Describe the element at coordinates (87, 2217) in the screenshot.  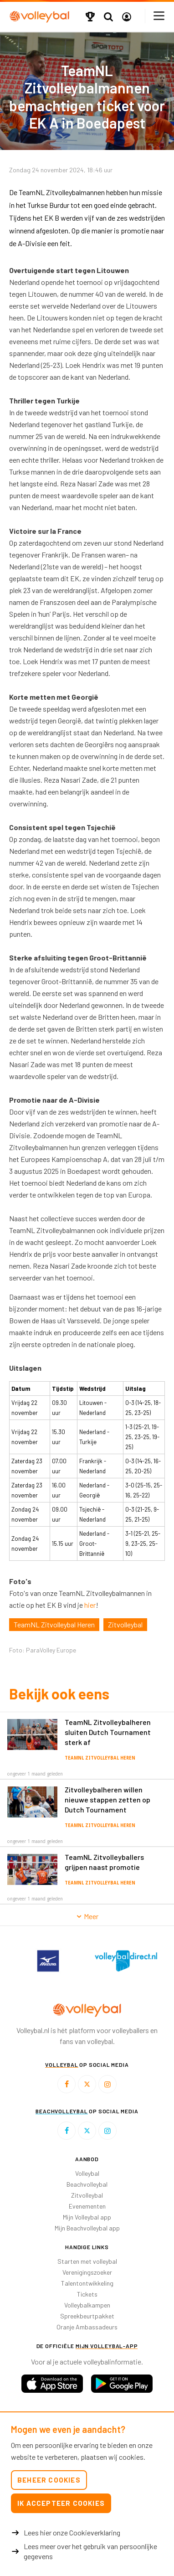
I see `Mijn Volleybal app` at that location.